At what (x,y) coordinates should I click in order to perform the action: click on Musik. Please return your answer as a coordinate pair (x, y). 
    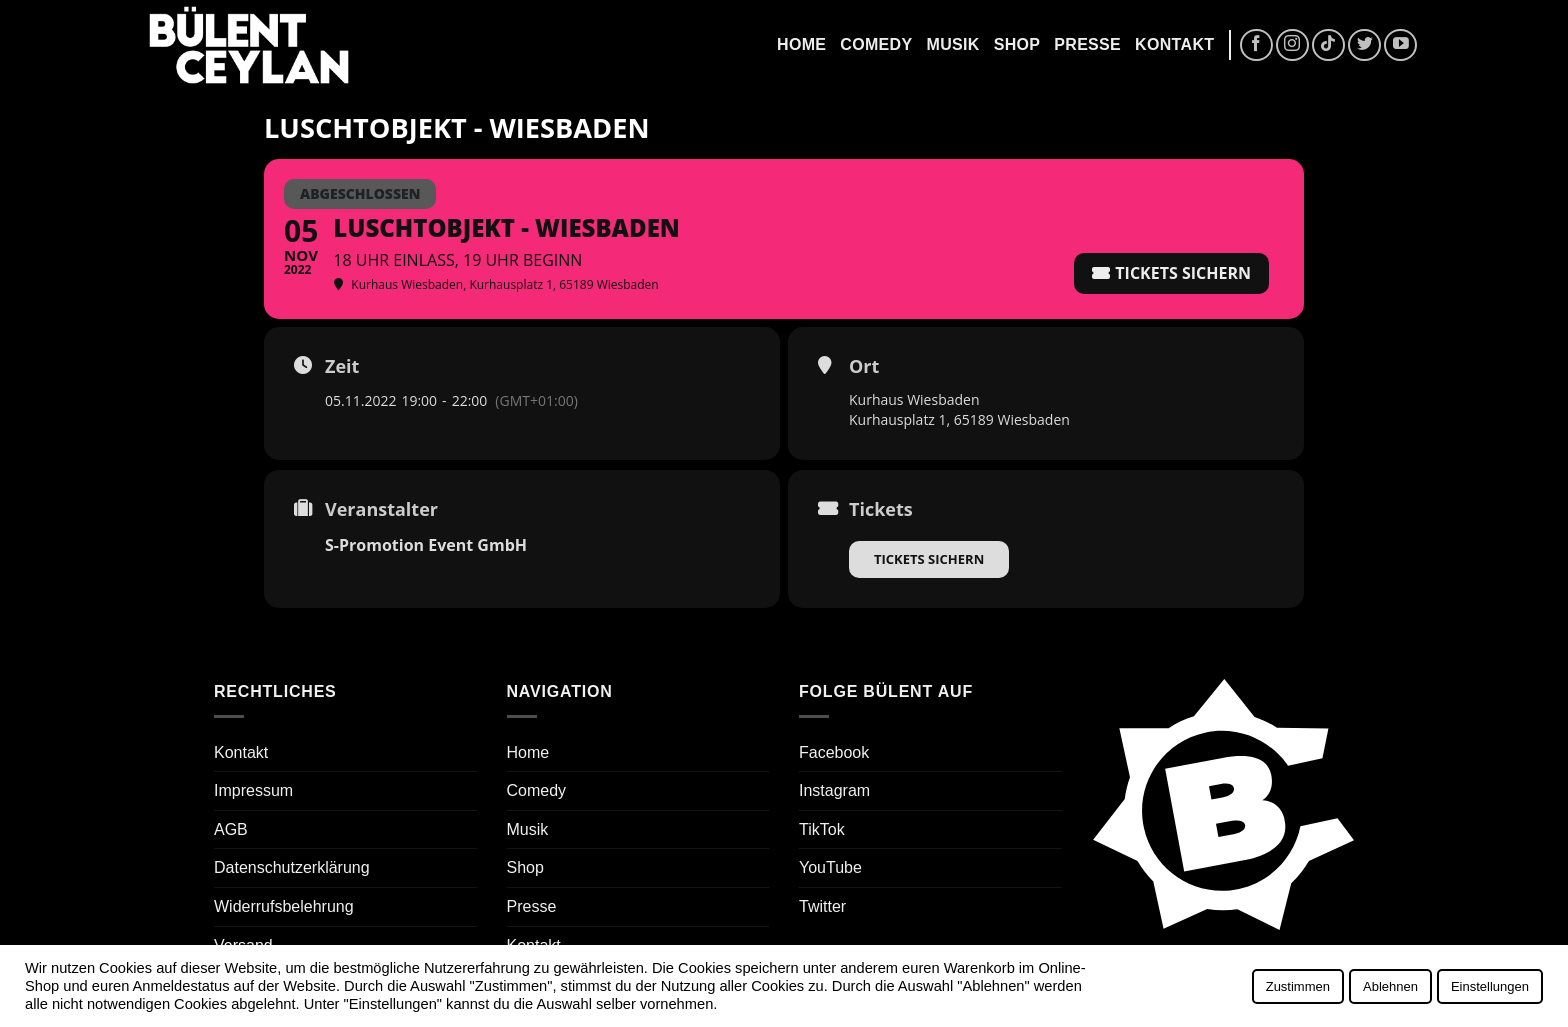
    Looking at the image, I should click on (952, 44).